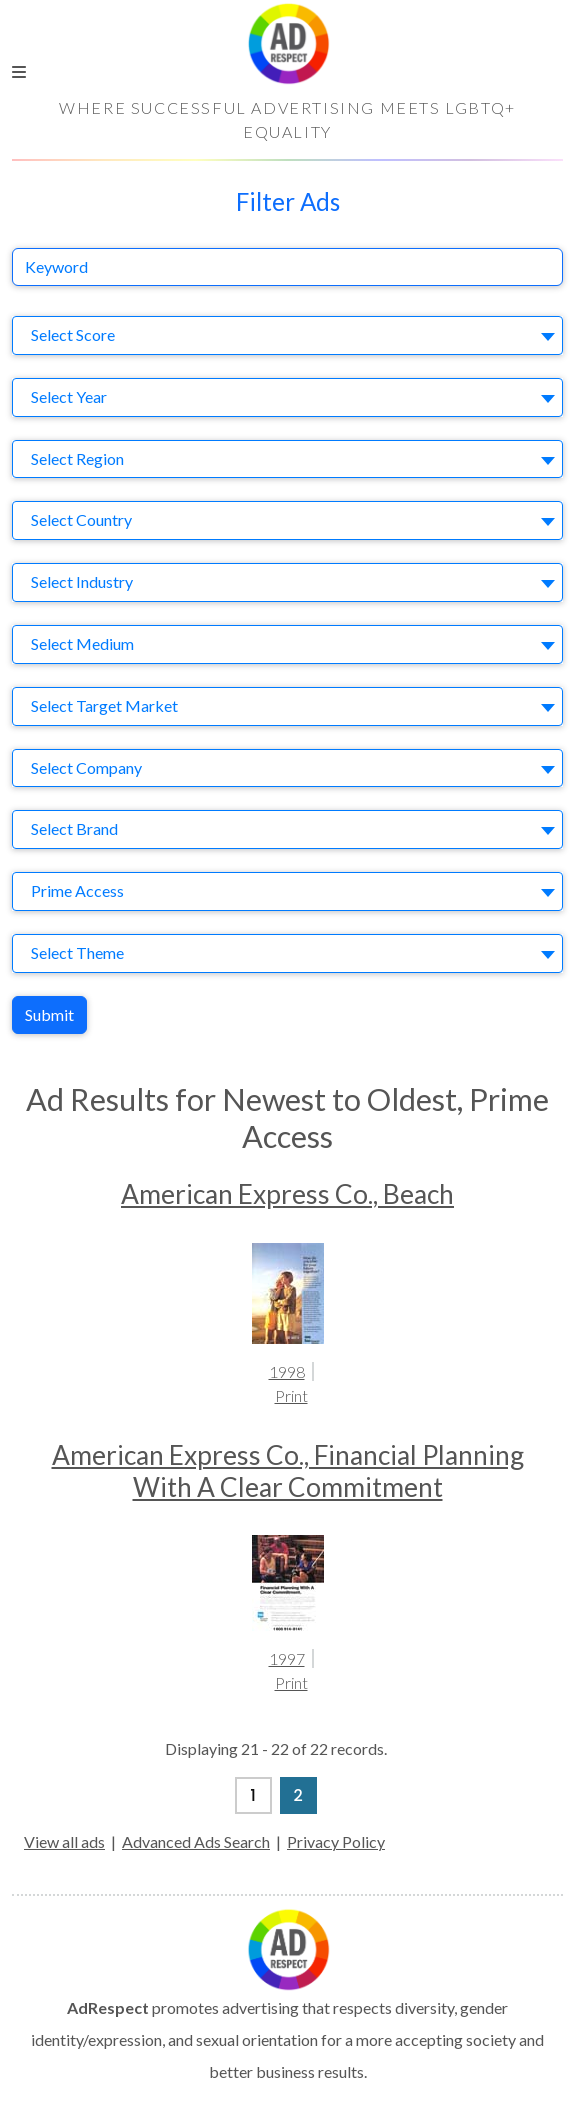  I want to click on Submit, so click(49, 1014).